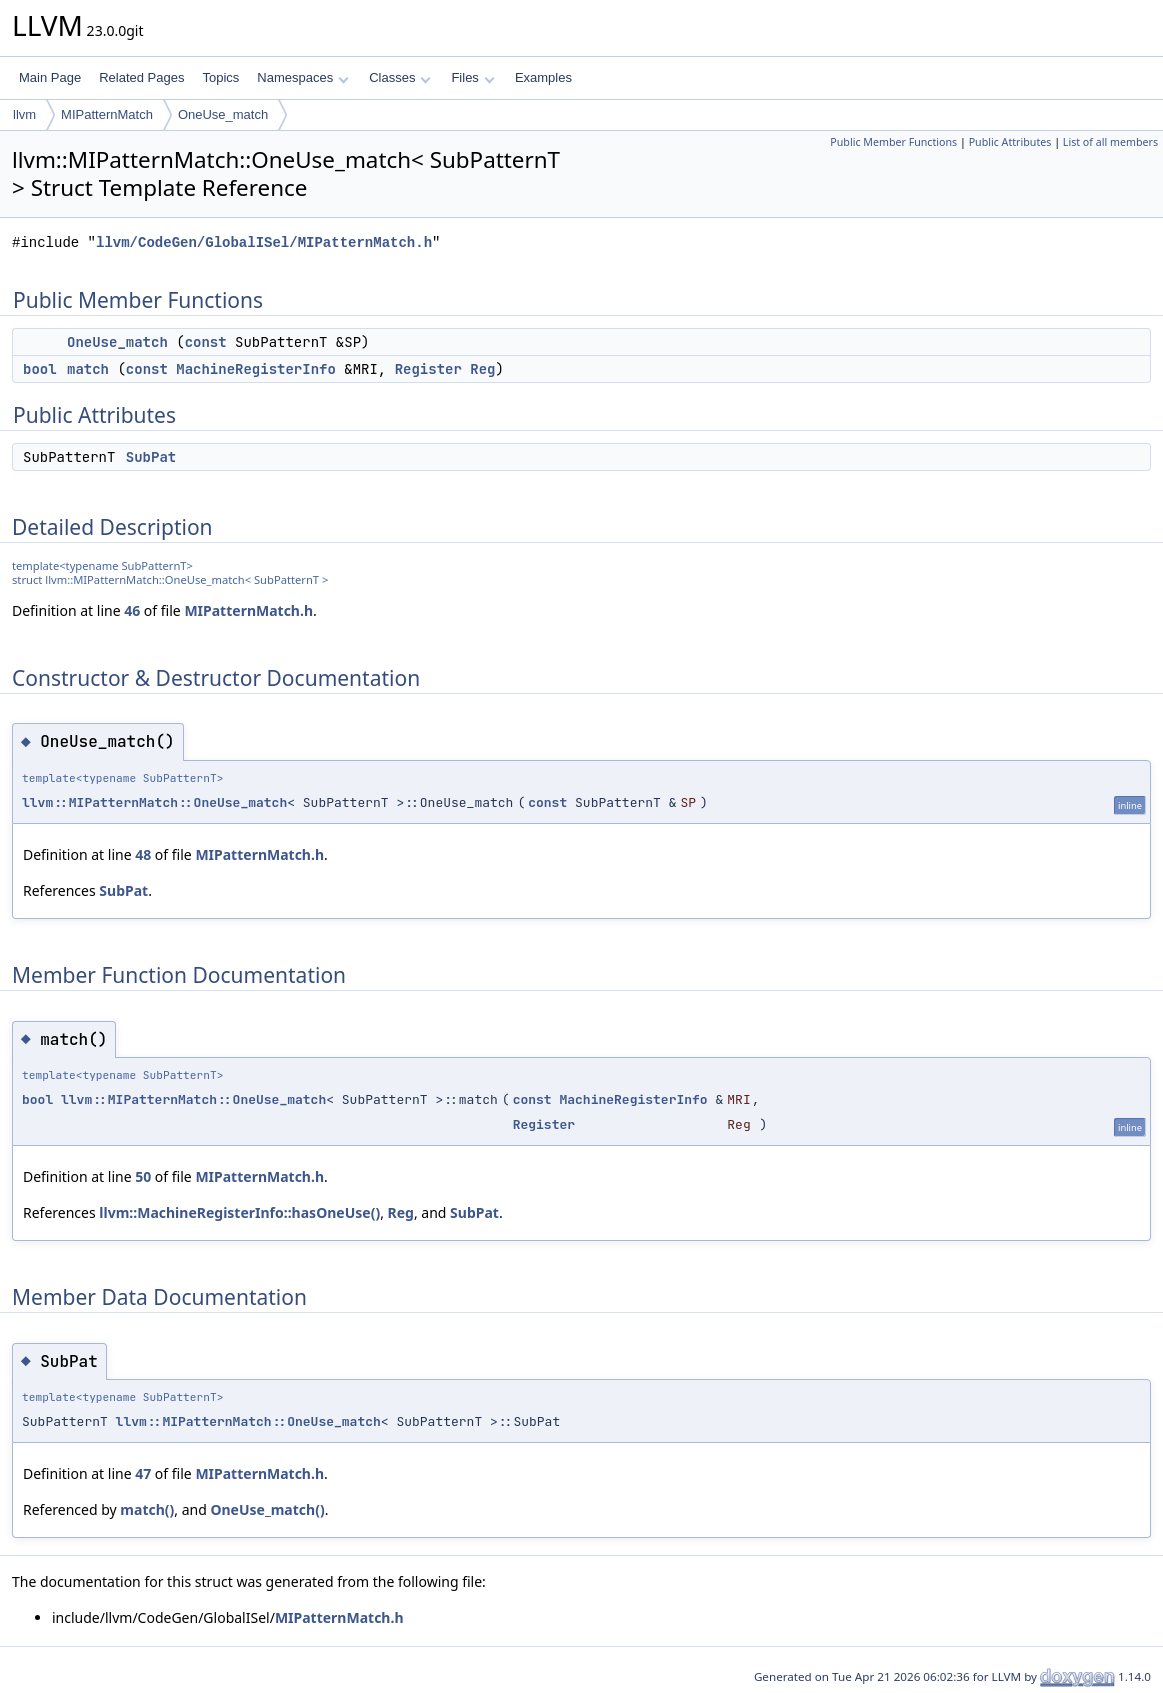 This screenshot has width=1163, height=1693. I want to click on 47, so click(143, 1473).